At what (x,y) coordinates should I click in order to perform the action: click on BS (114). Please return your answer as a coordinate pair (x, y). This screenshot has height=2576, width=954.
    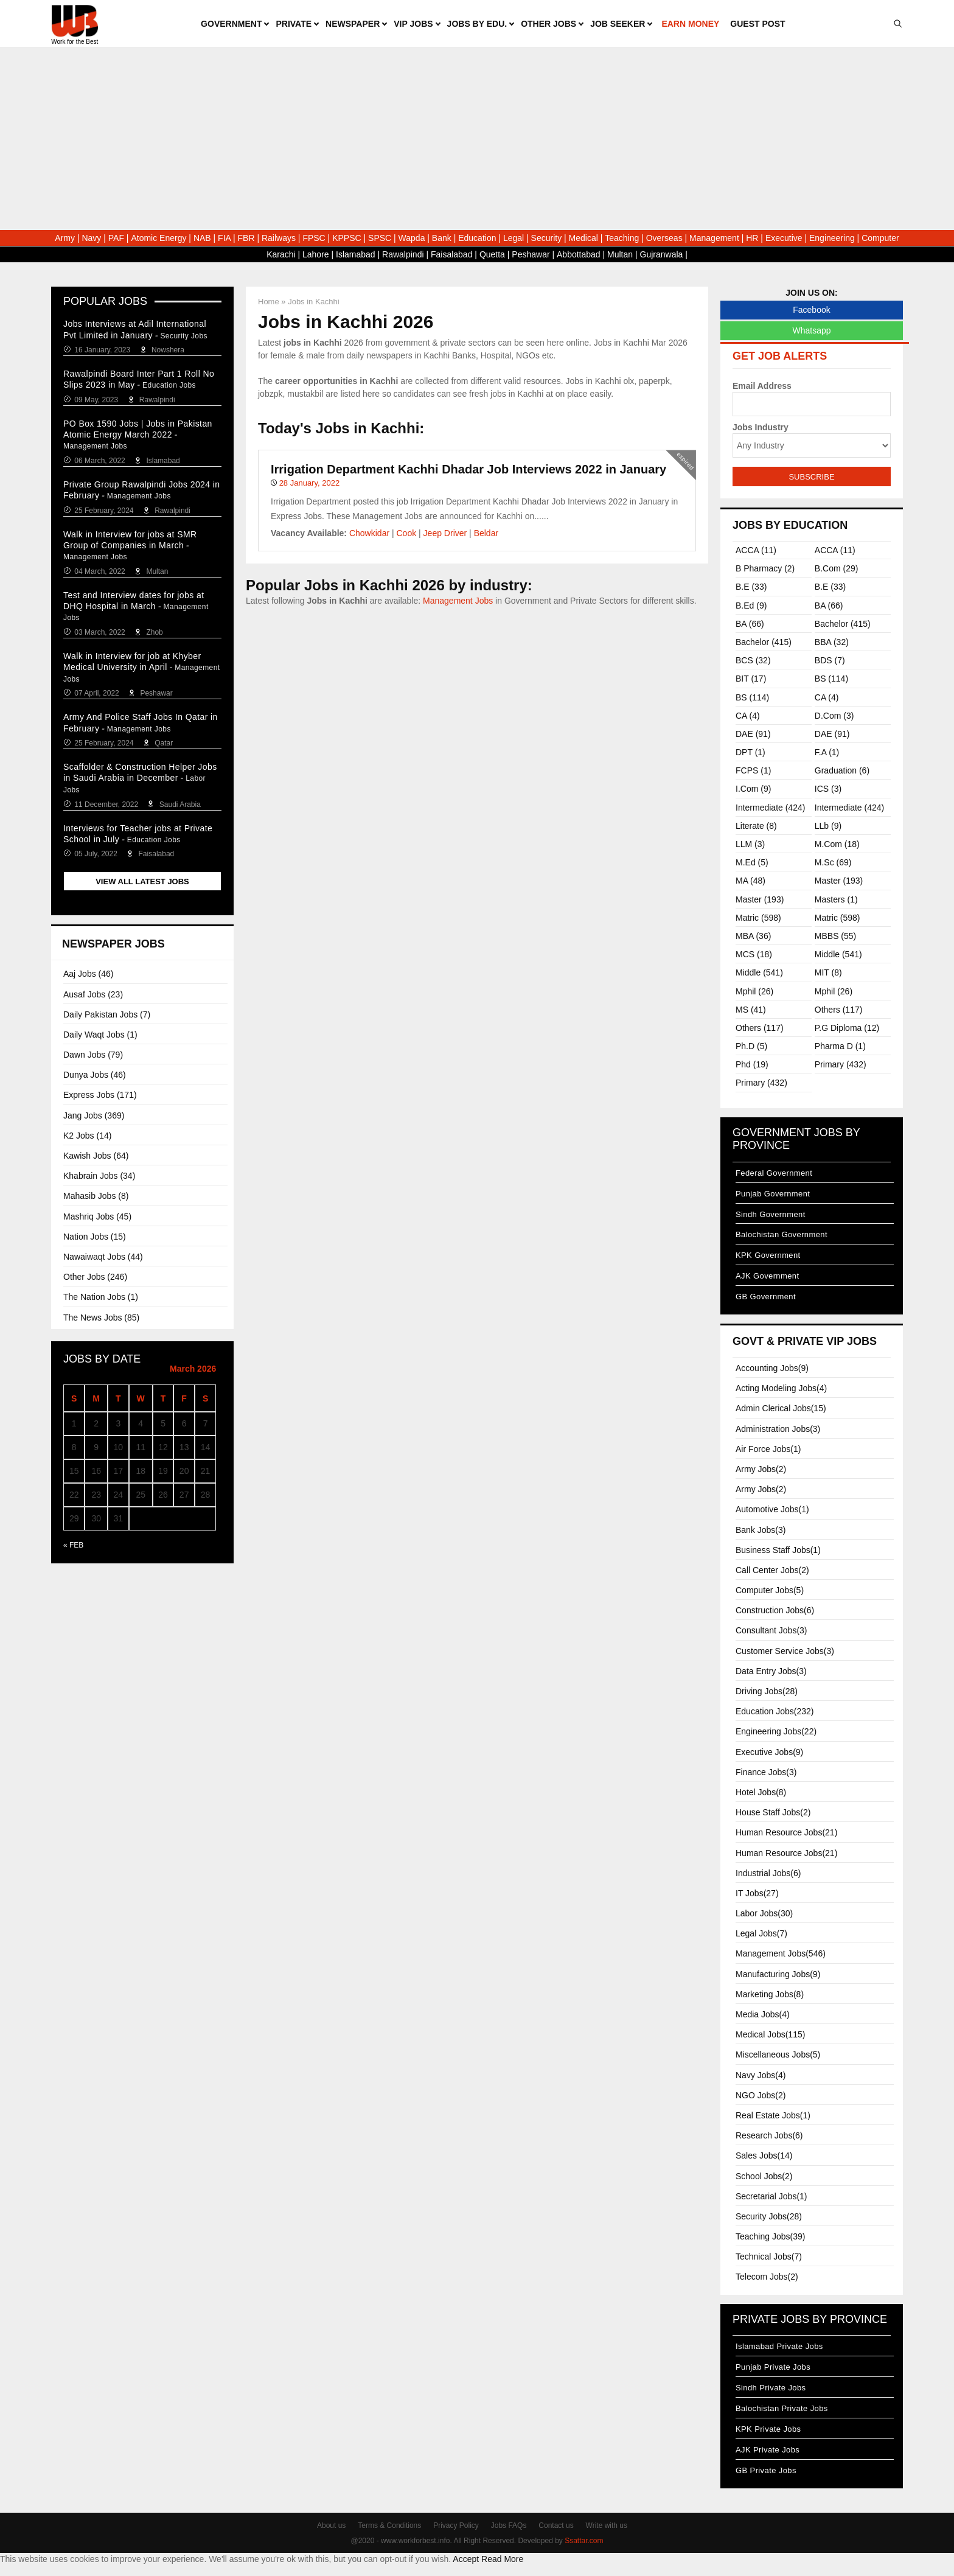
    Looking at the image, I should click on (831, 678).